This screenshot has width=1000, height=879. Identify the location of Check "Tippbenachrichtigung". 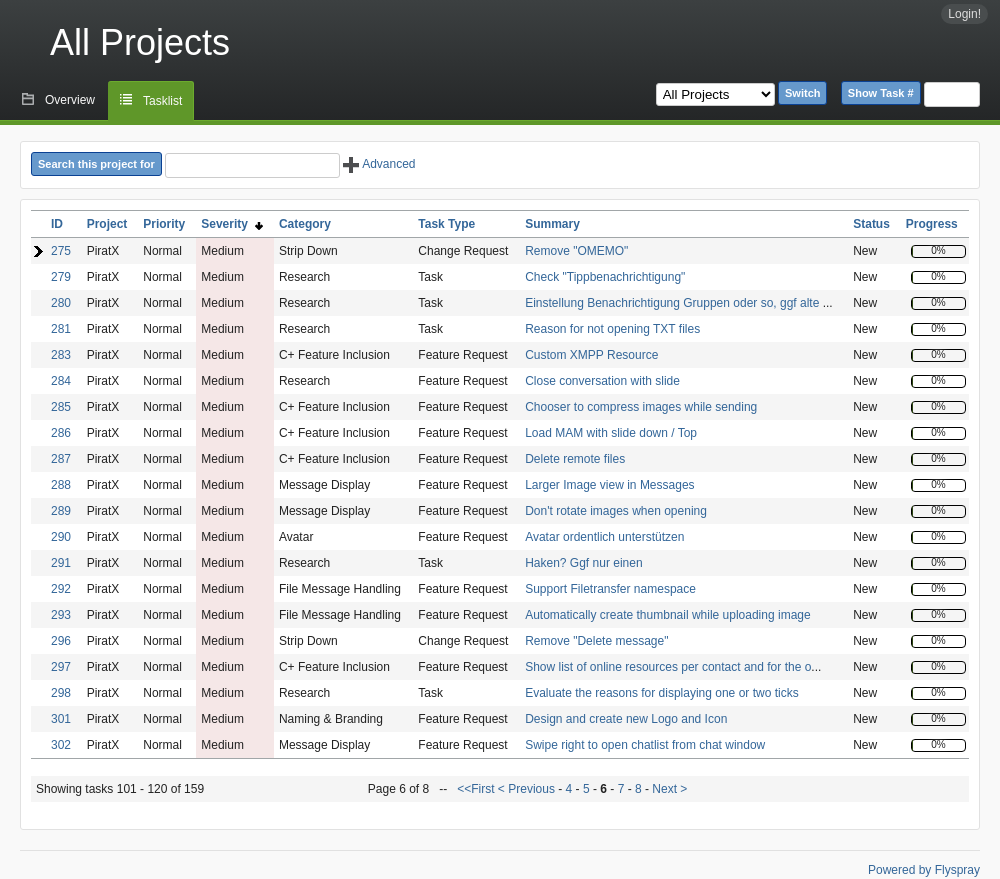
(605, 277).